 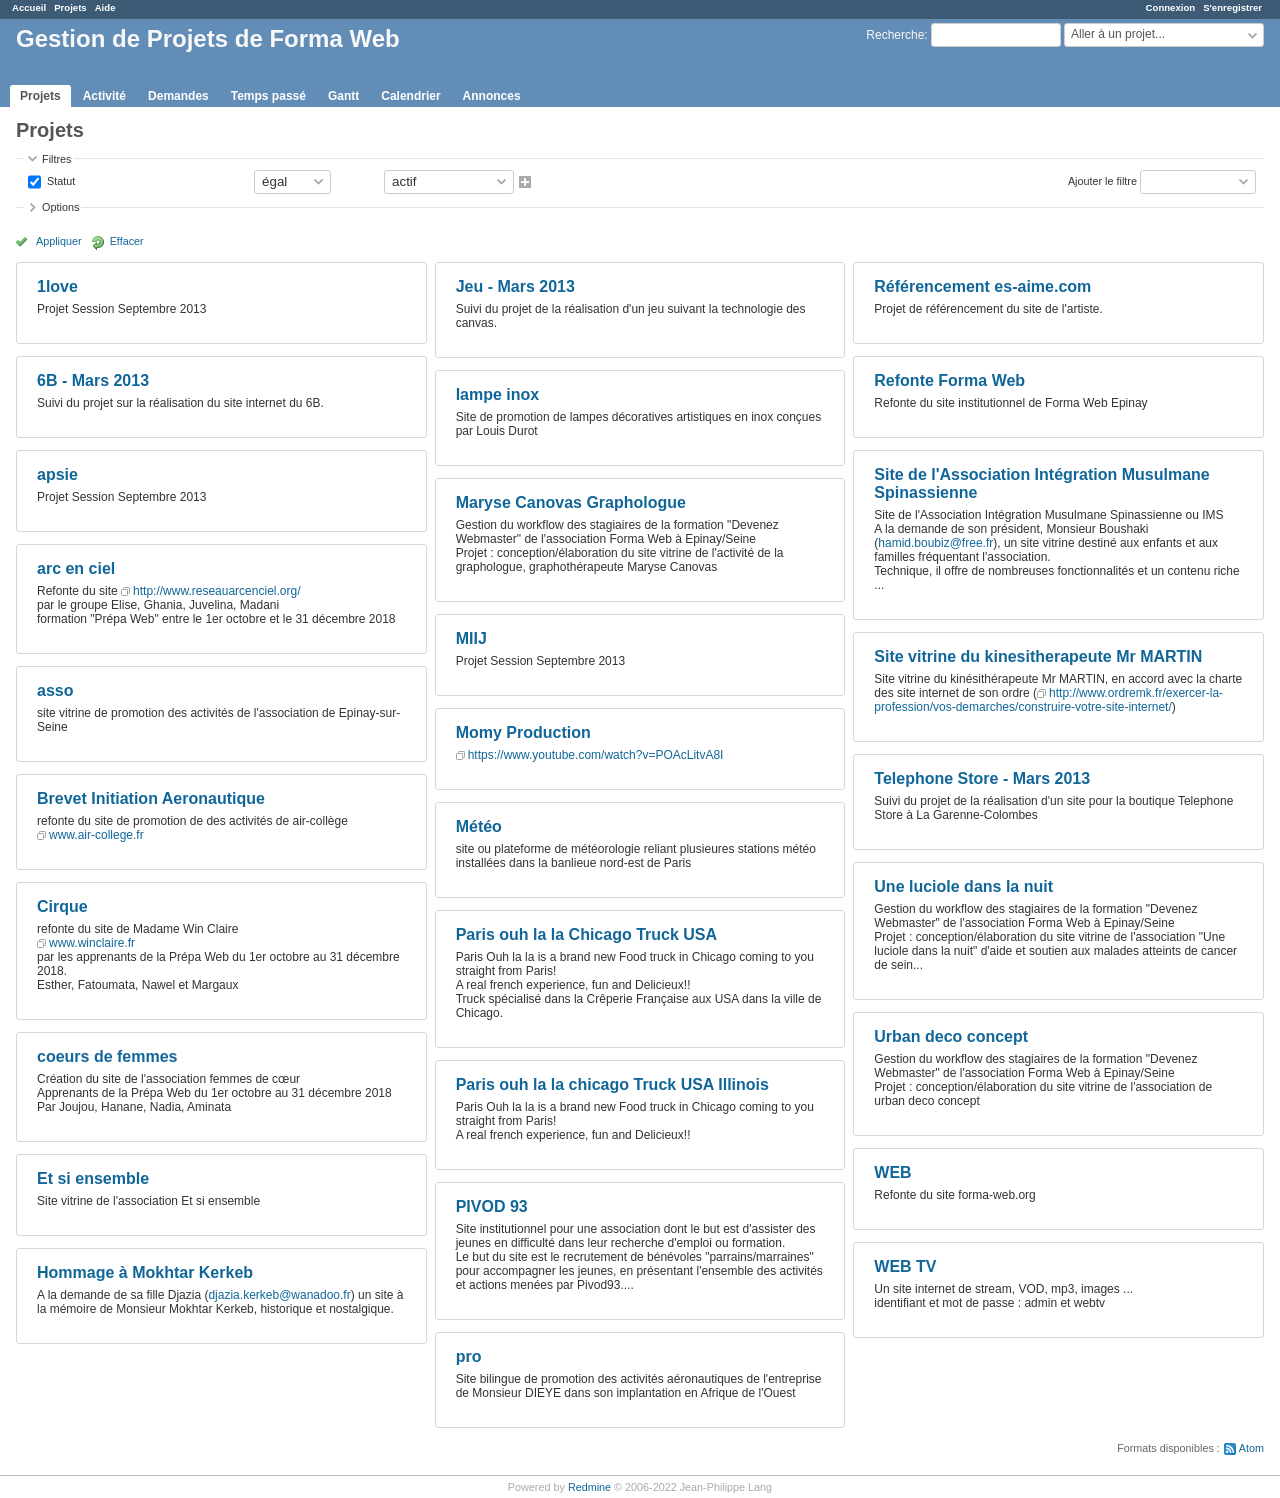 I want to click on www.winclaire.fr, so click(x=92, y=943).